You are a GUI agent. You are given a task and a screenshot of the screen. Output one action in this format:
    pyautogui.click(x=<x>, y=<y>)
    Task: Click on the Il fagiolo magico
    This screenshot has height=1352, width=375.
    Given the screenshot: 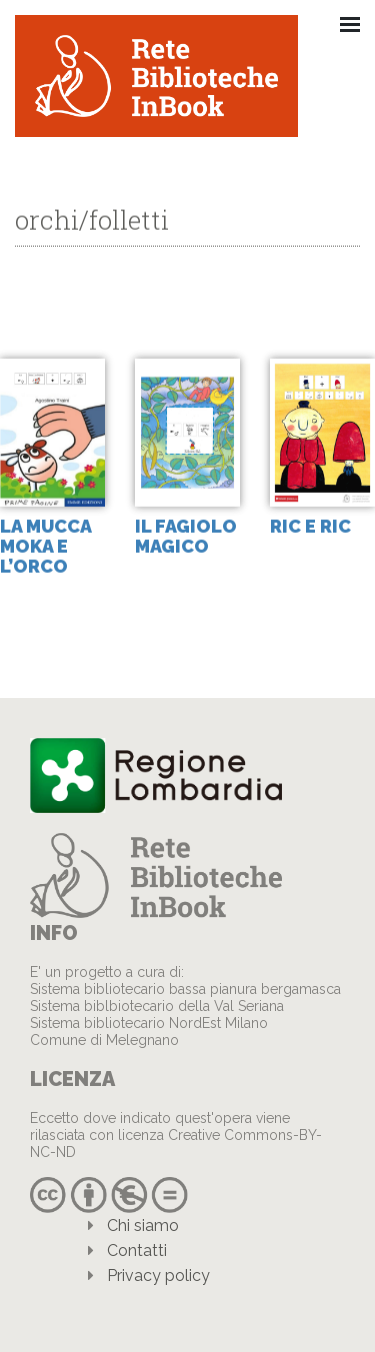 What is the action you would take?
    pyautogui.click(x=186, y=536)
    